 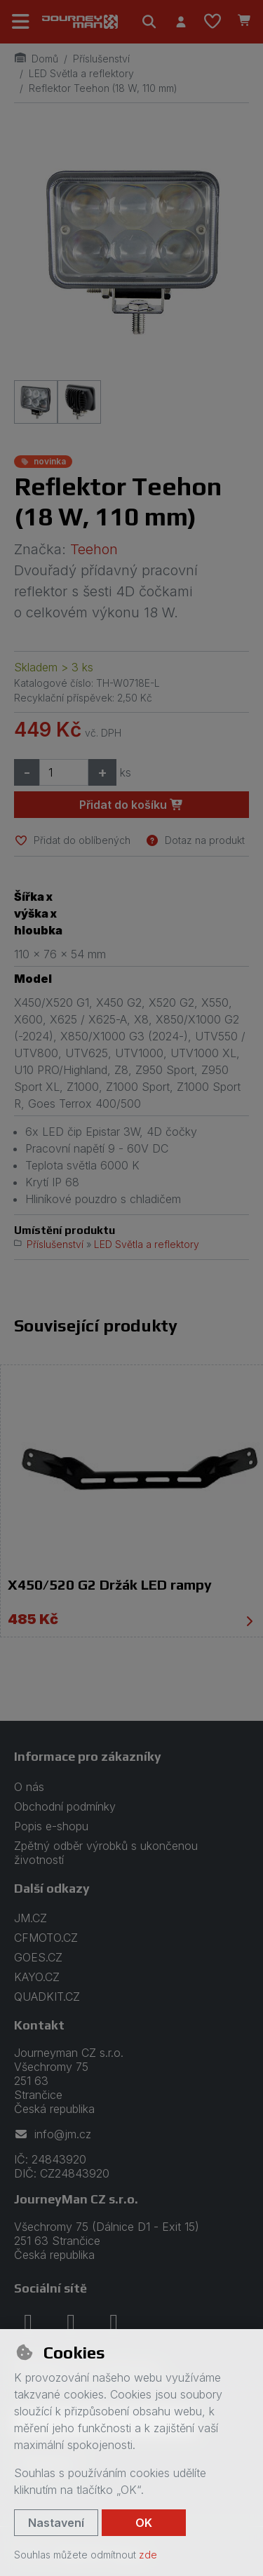 What do you see at coordinates (131, 248) in the screenshot?
I see `[Zvětšit obrázek]` at bounding box center [131, 248].